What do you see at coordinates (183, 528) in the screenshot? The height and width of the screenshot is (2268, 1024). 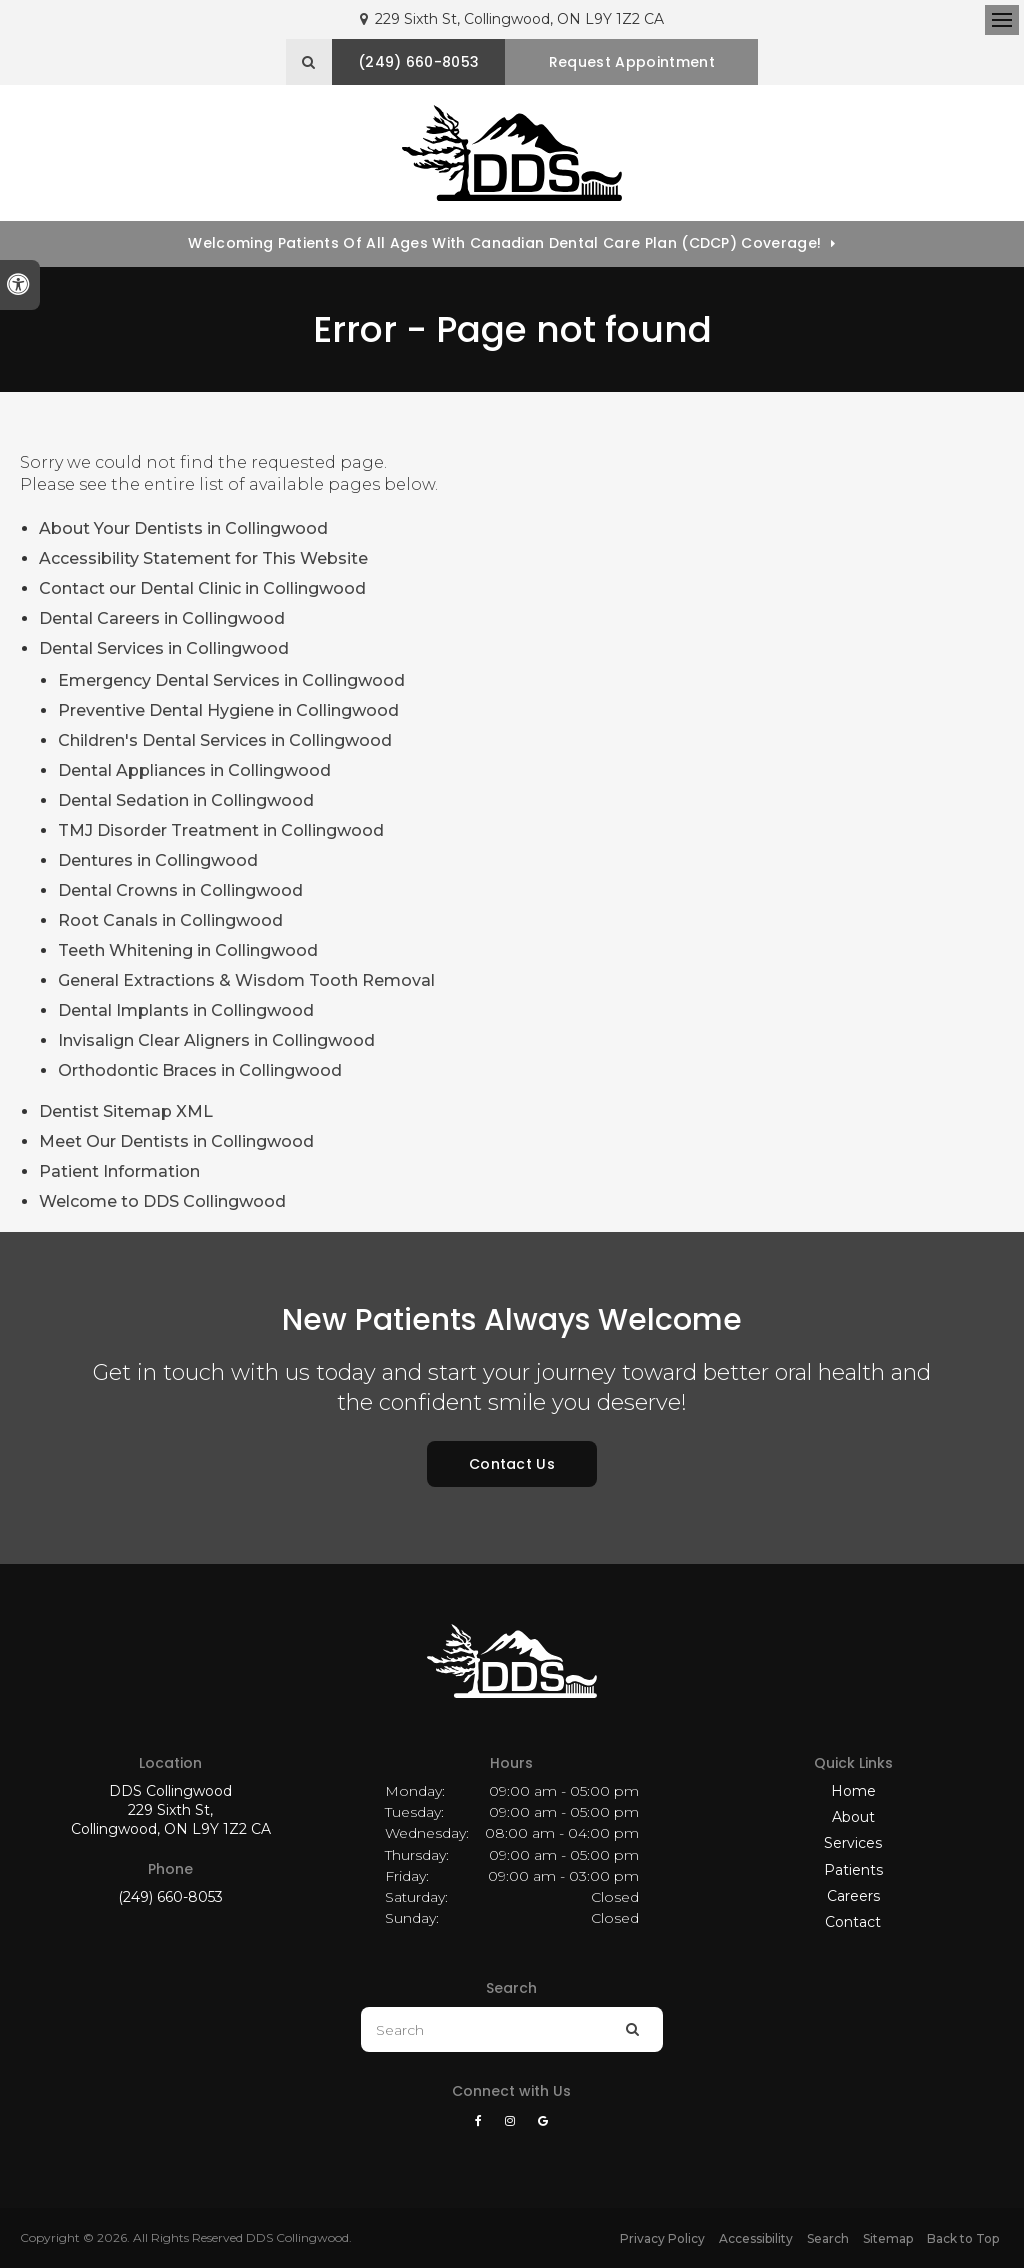 I see `About Your Dentists in Collingwood` at bounding box center [183, 528].